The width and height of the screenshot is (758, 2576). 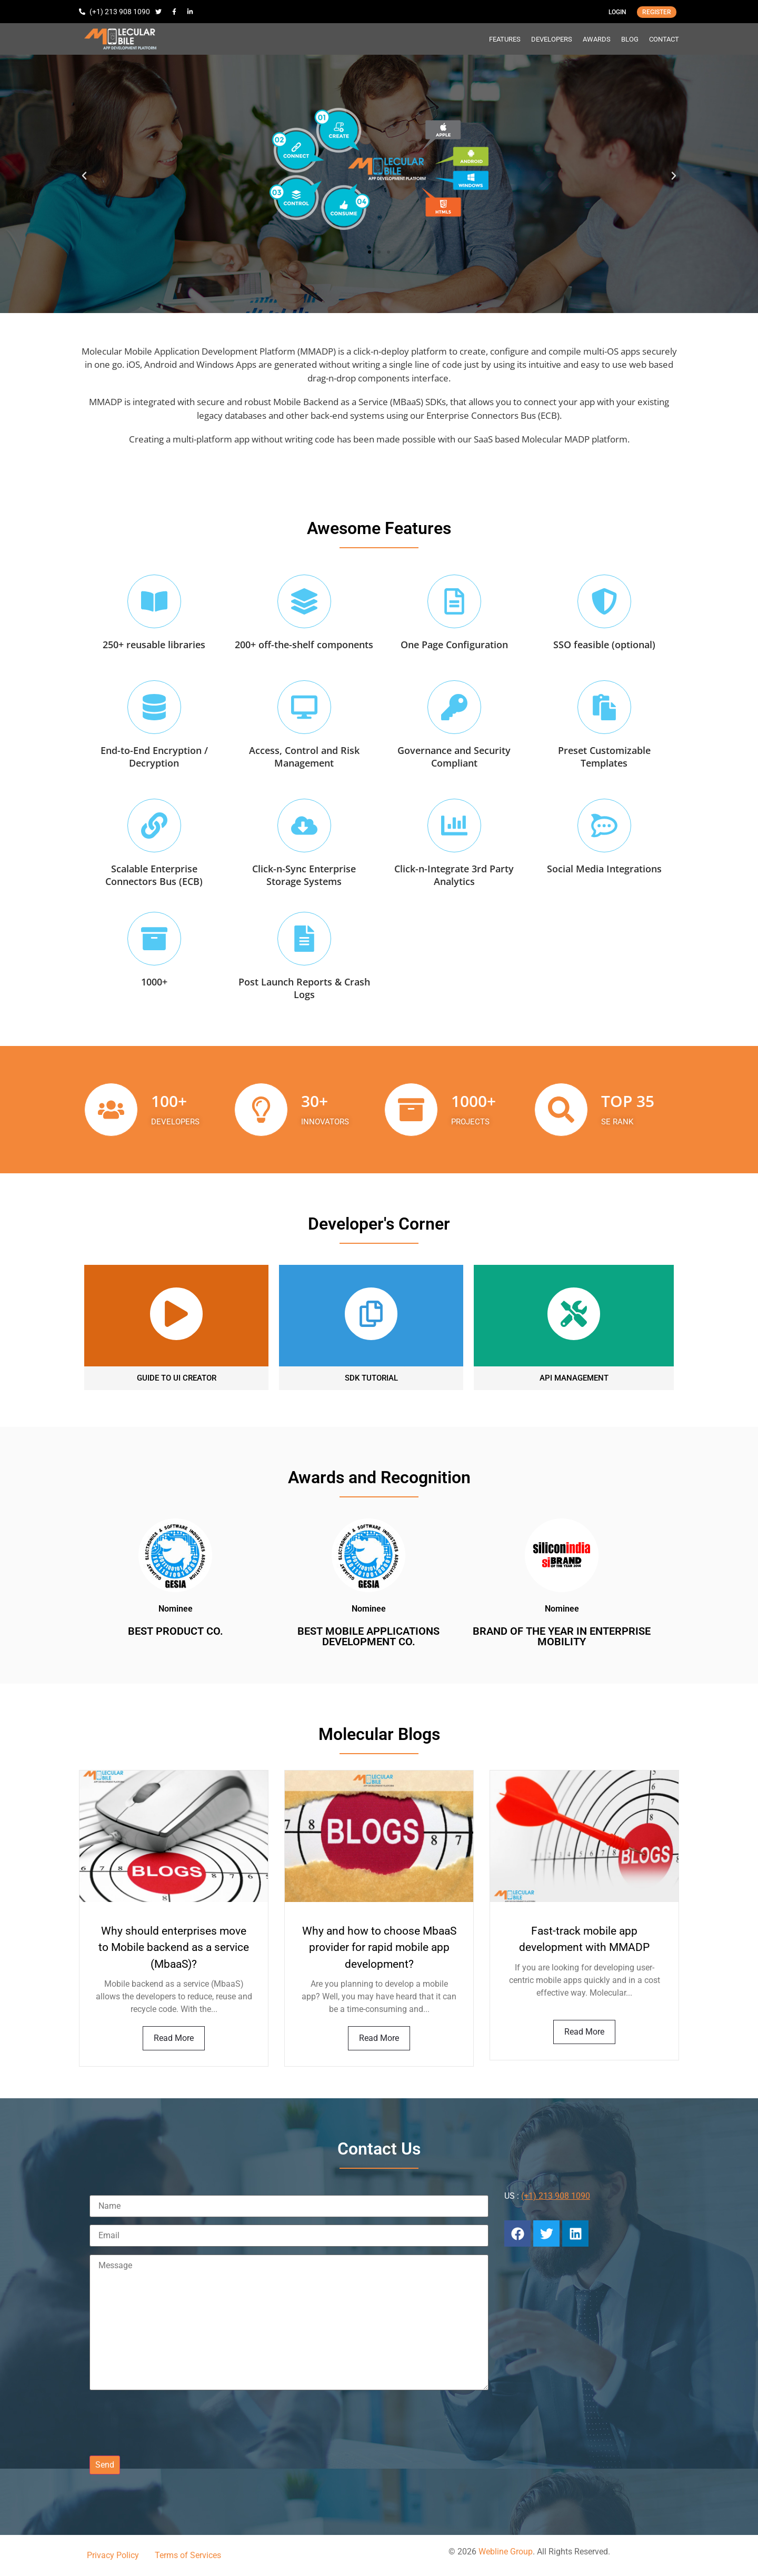 What do you see at coordinates (84, 175) in the screenshot?
I see `[button]` at bounding box center [84, 175].